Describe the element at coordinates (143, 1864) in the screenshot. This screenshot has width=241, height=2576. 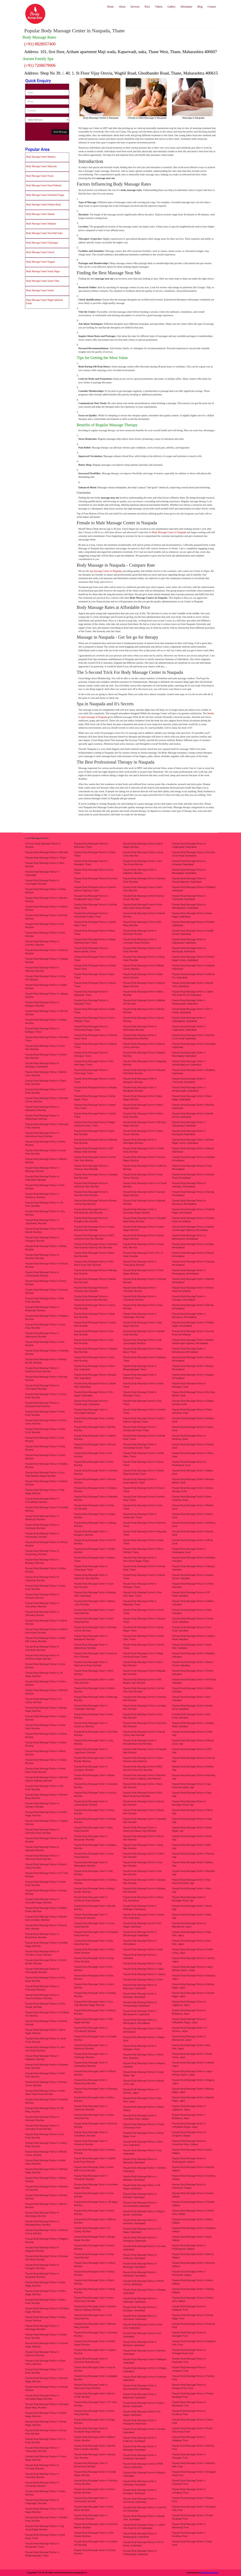
I see `Popular Body Massage Center in Ulwe, Navi Mumbai` at that location.